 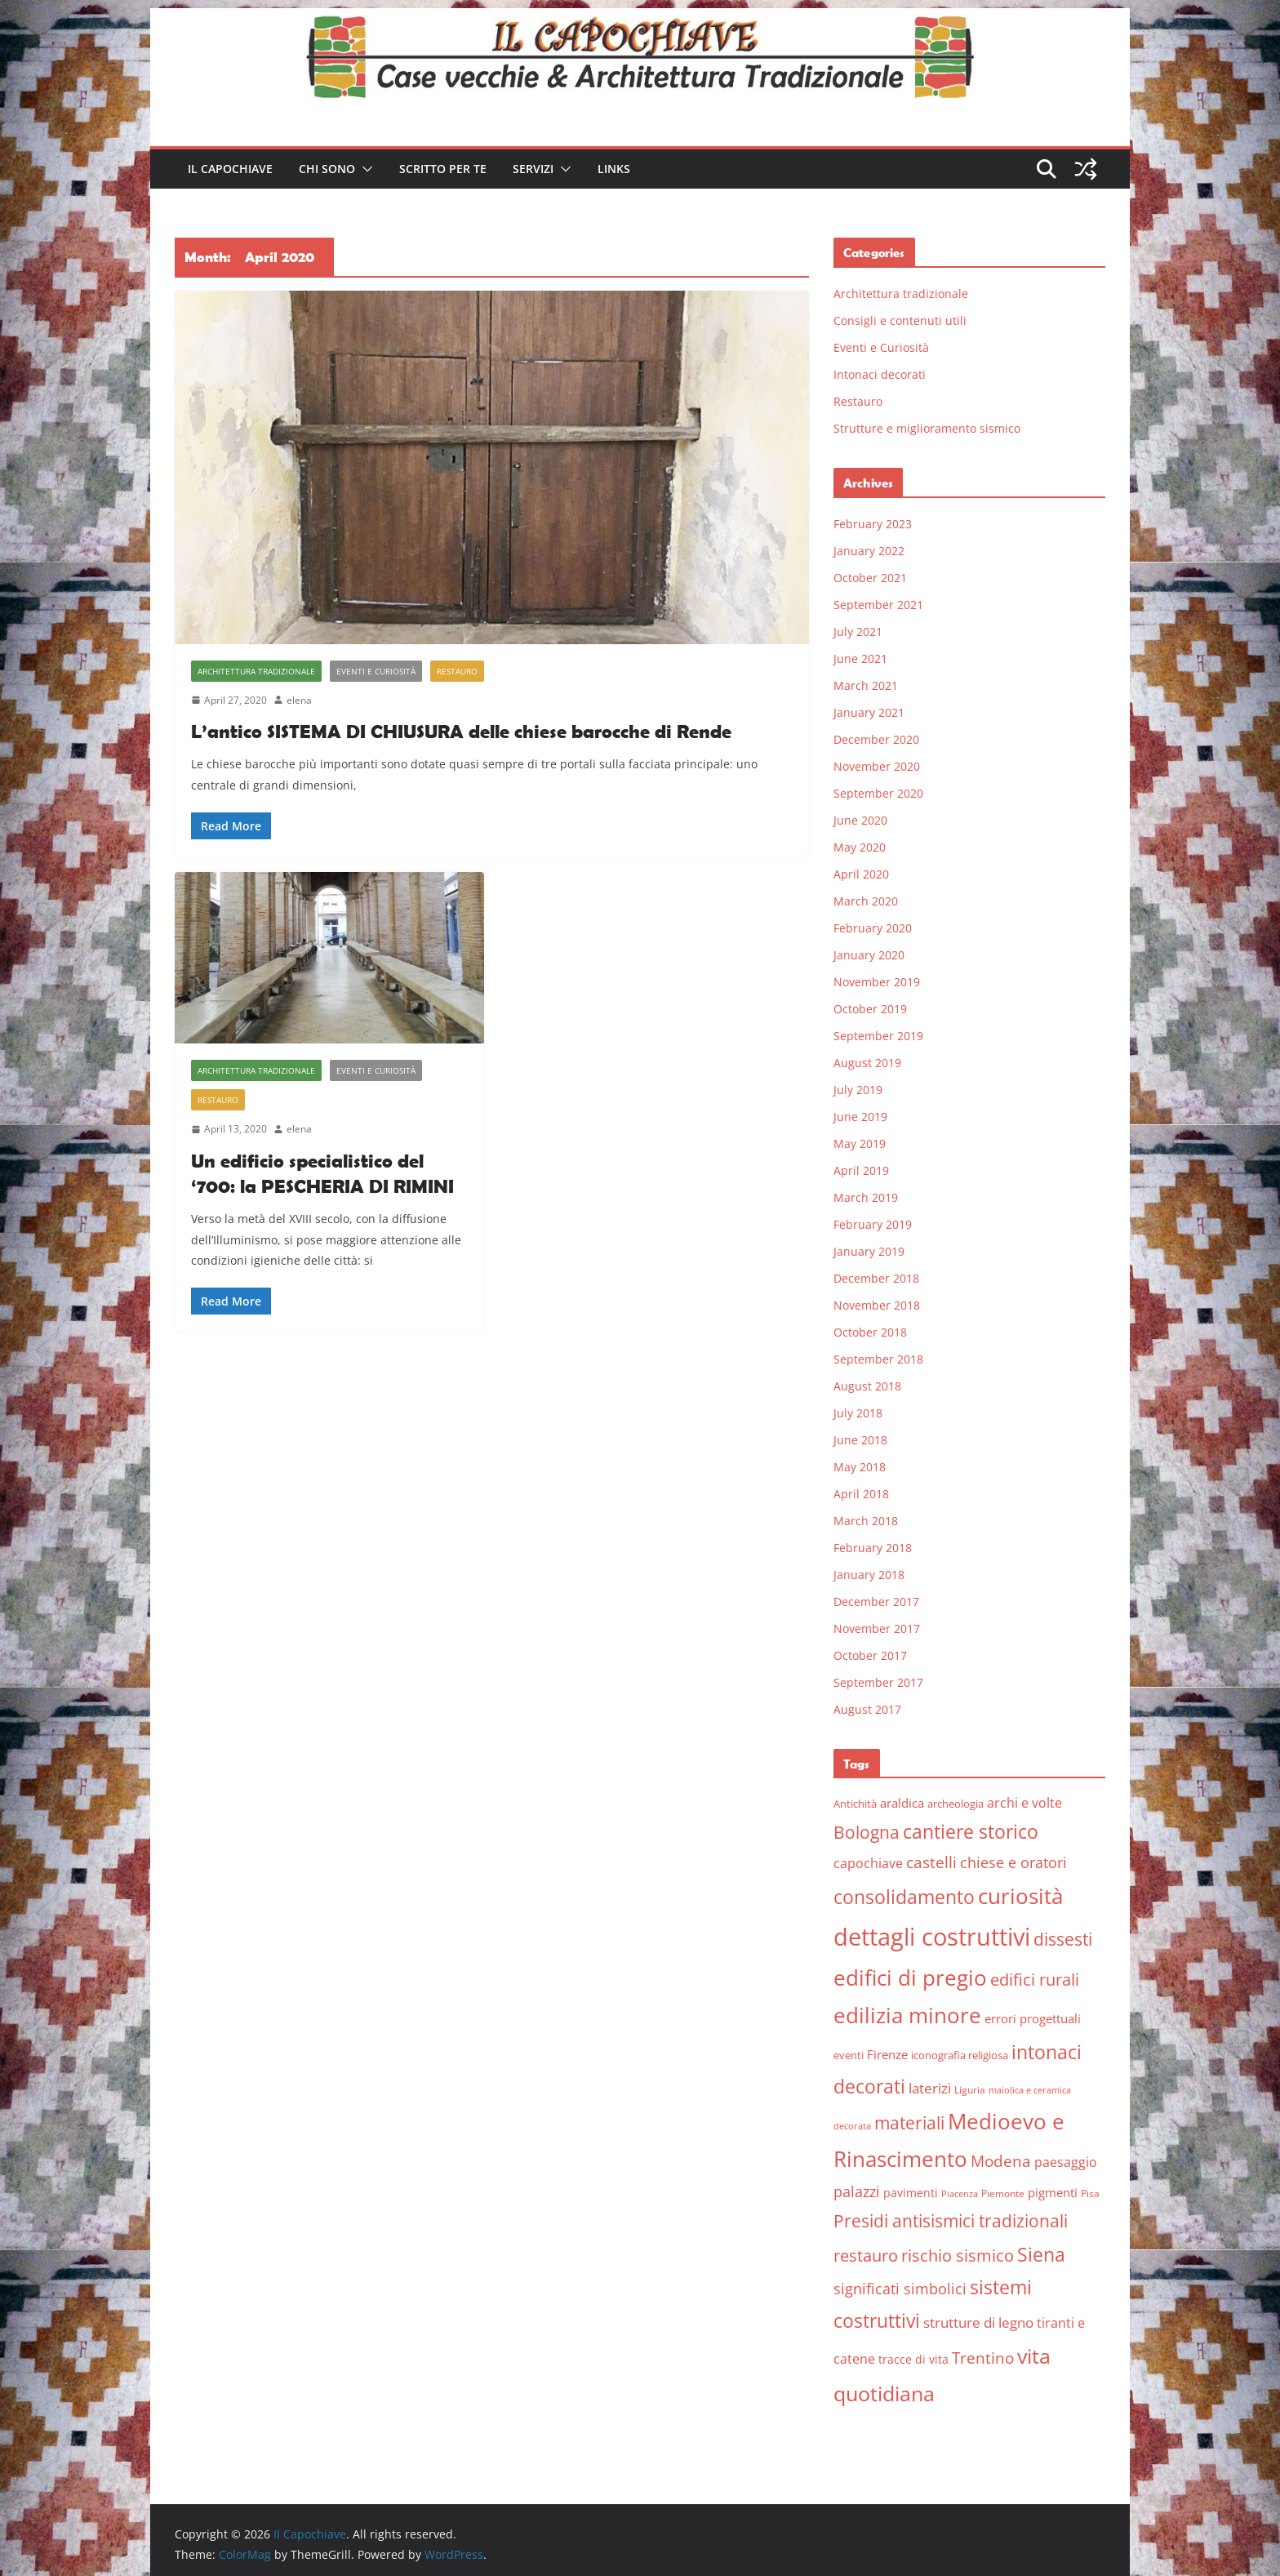 I want to click on capochiave [capochiave (9 items)], so click(x=868, y=1863).